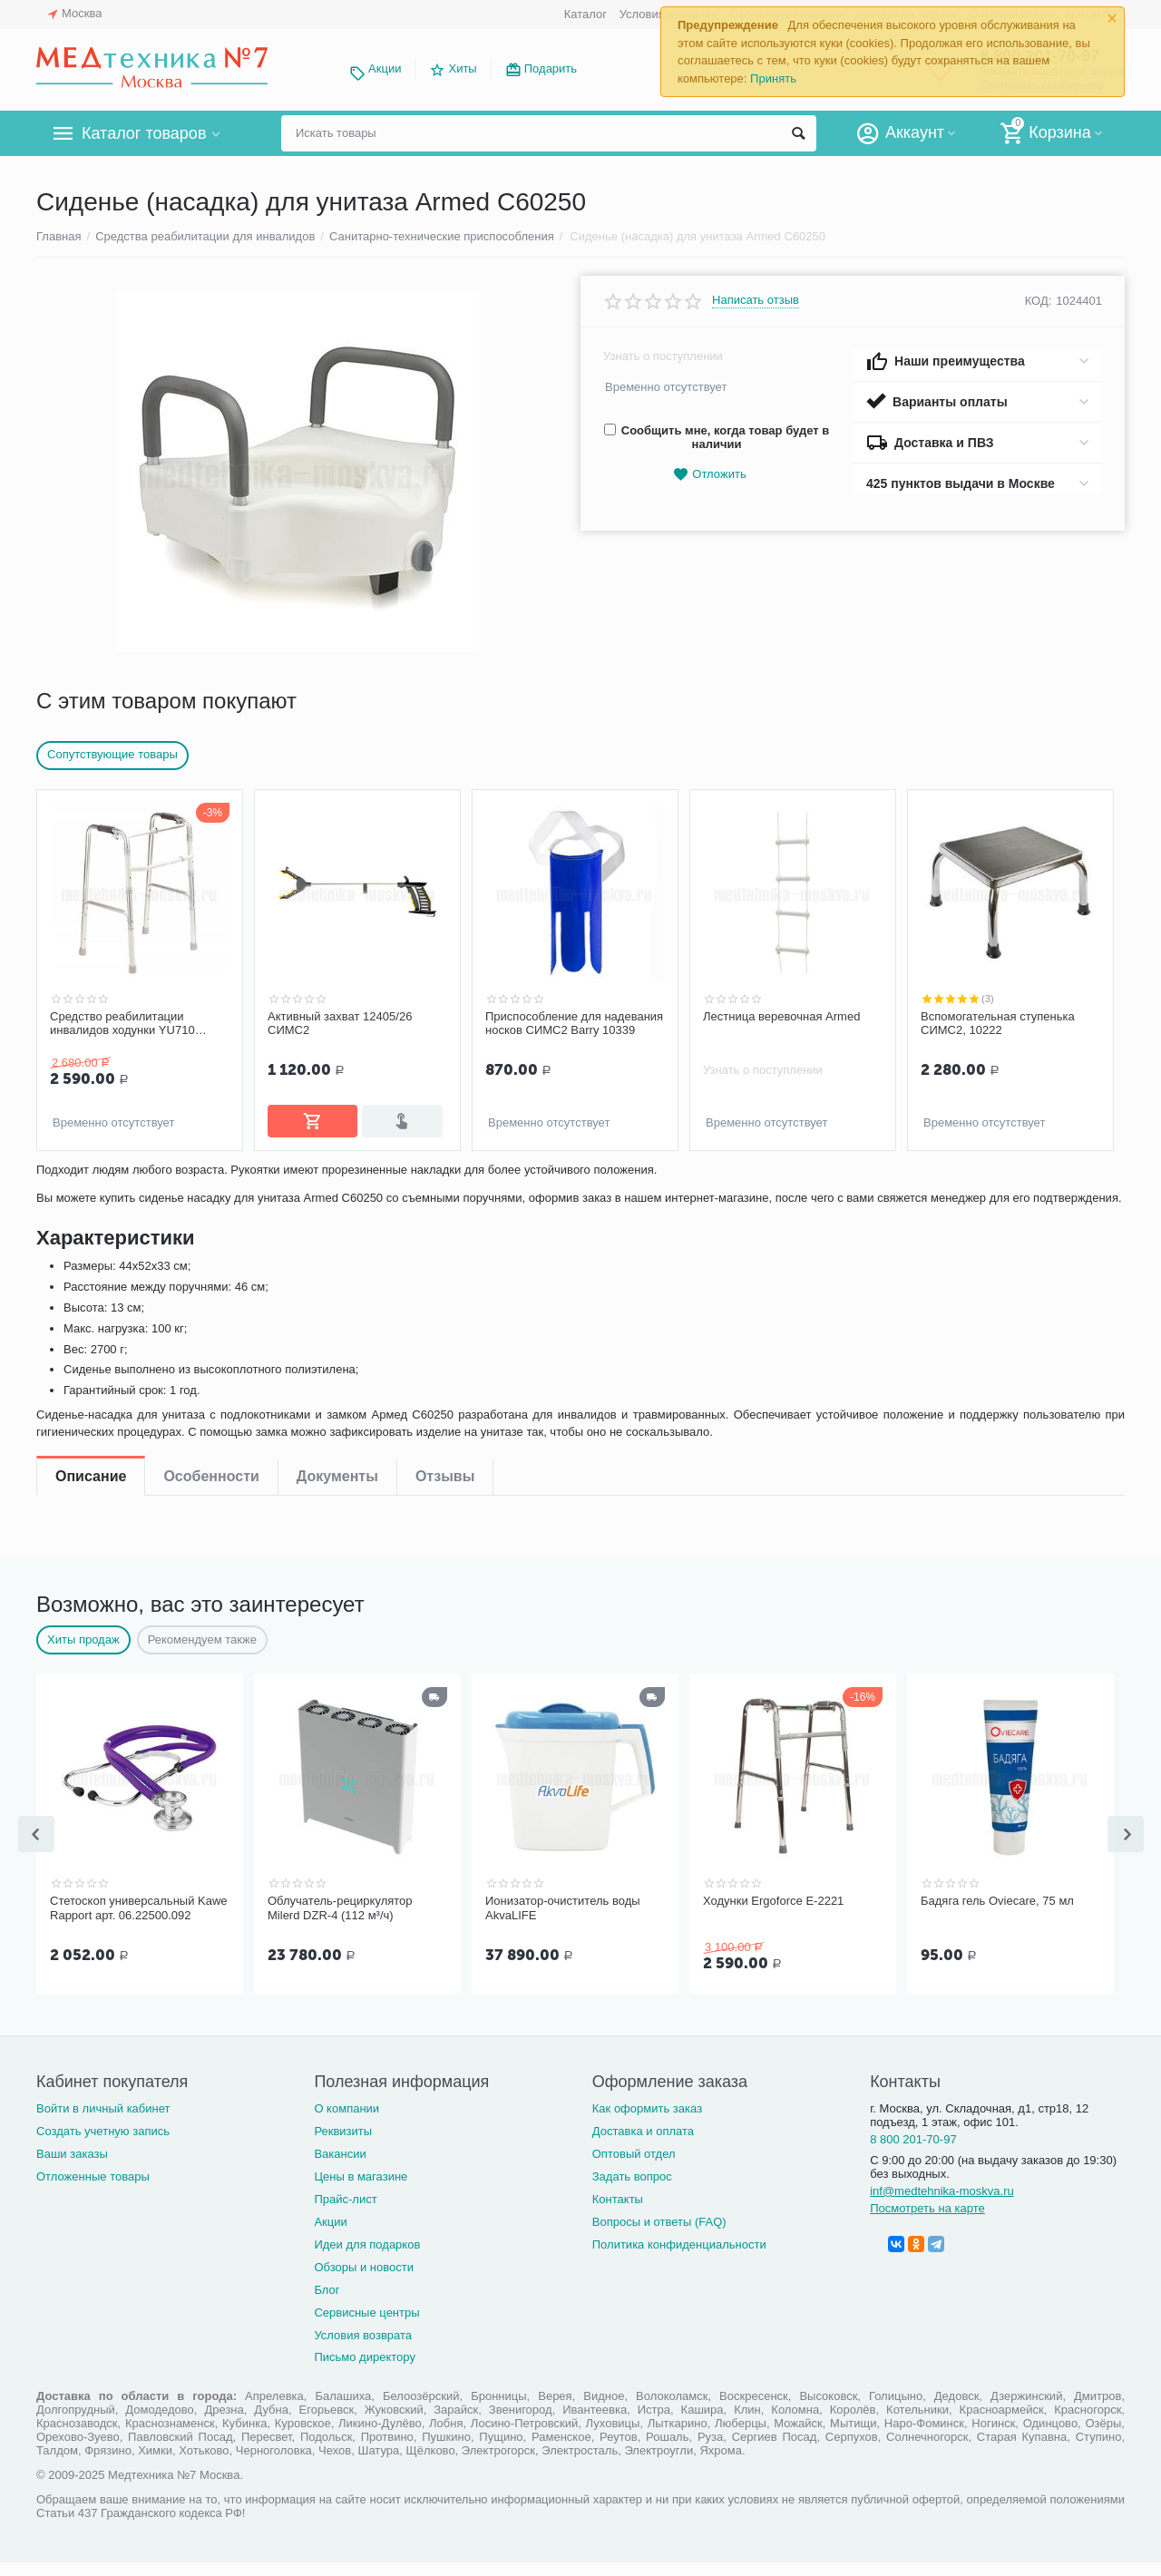 The image size is (1161, 2576). Describe the element at coordinates (659, 2235) in the screenshot. I see `Вопросы и ответы (FAQ)` at that location.